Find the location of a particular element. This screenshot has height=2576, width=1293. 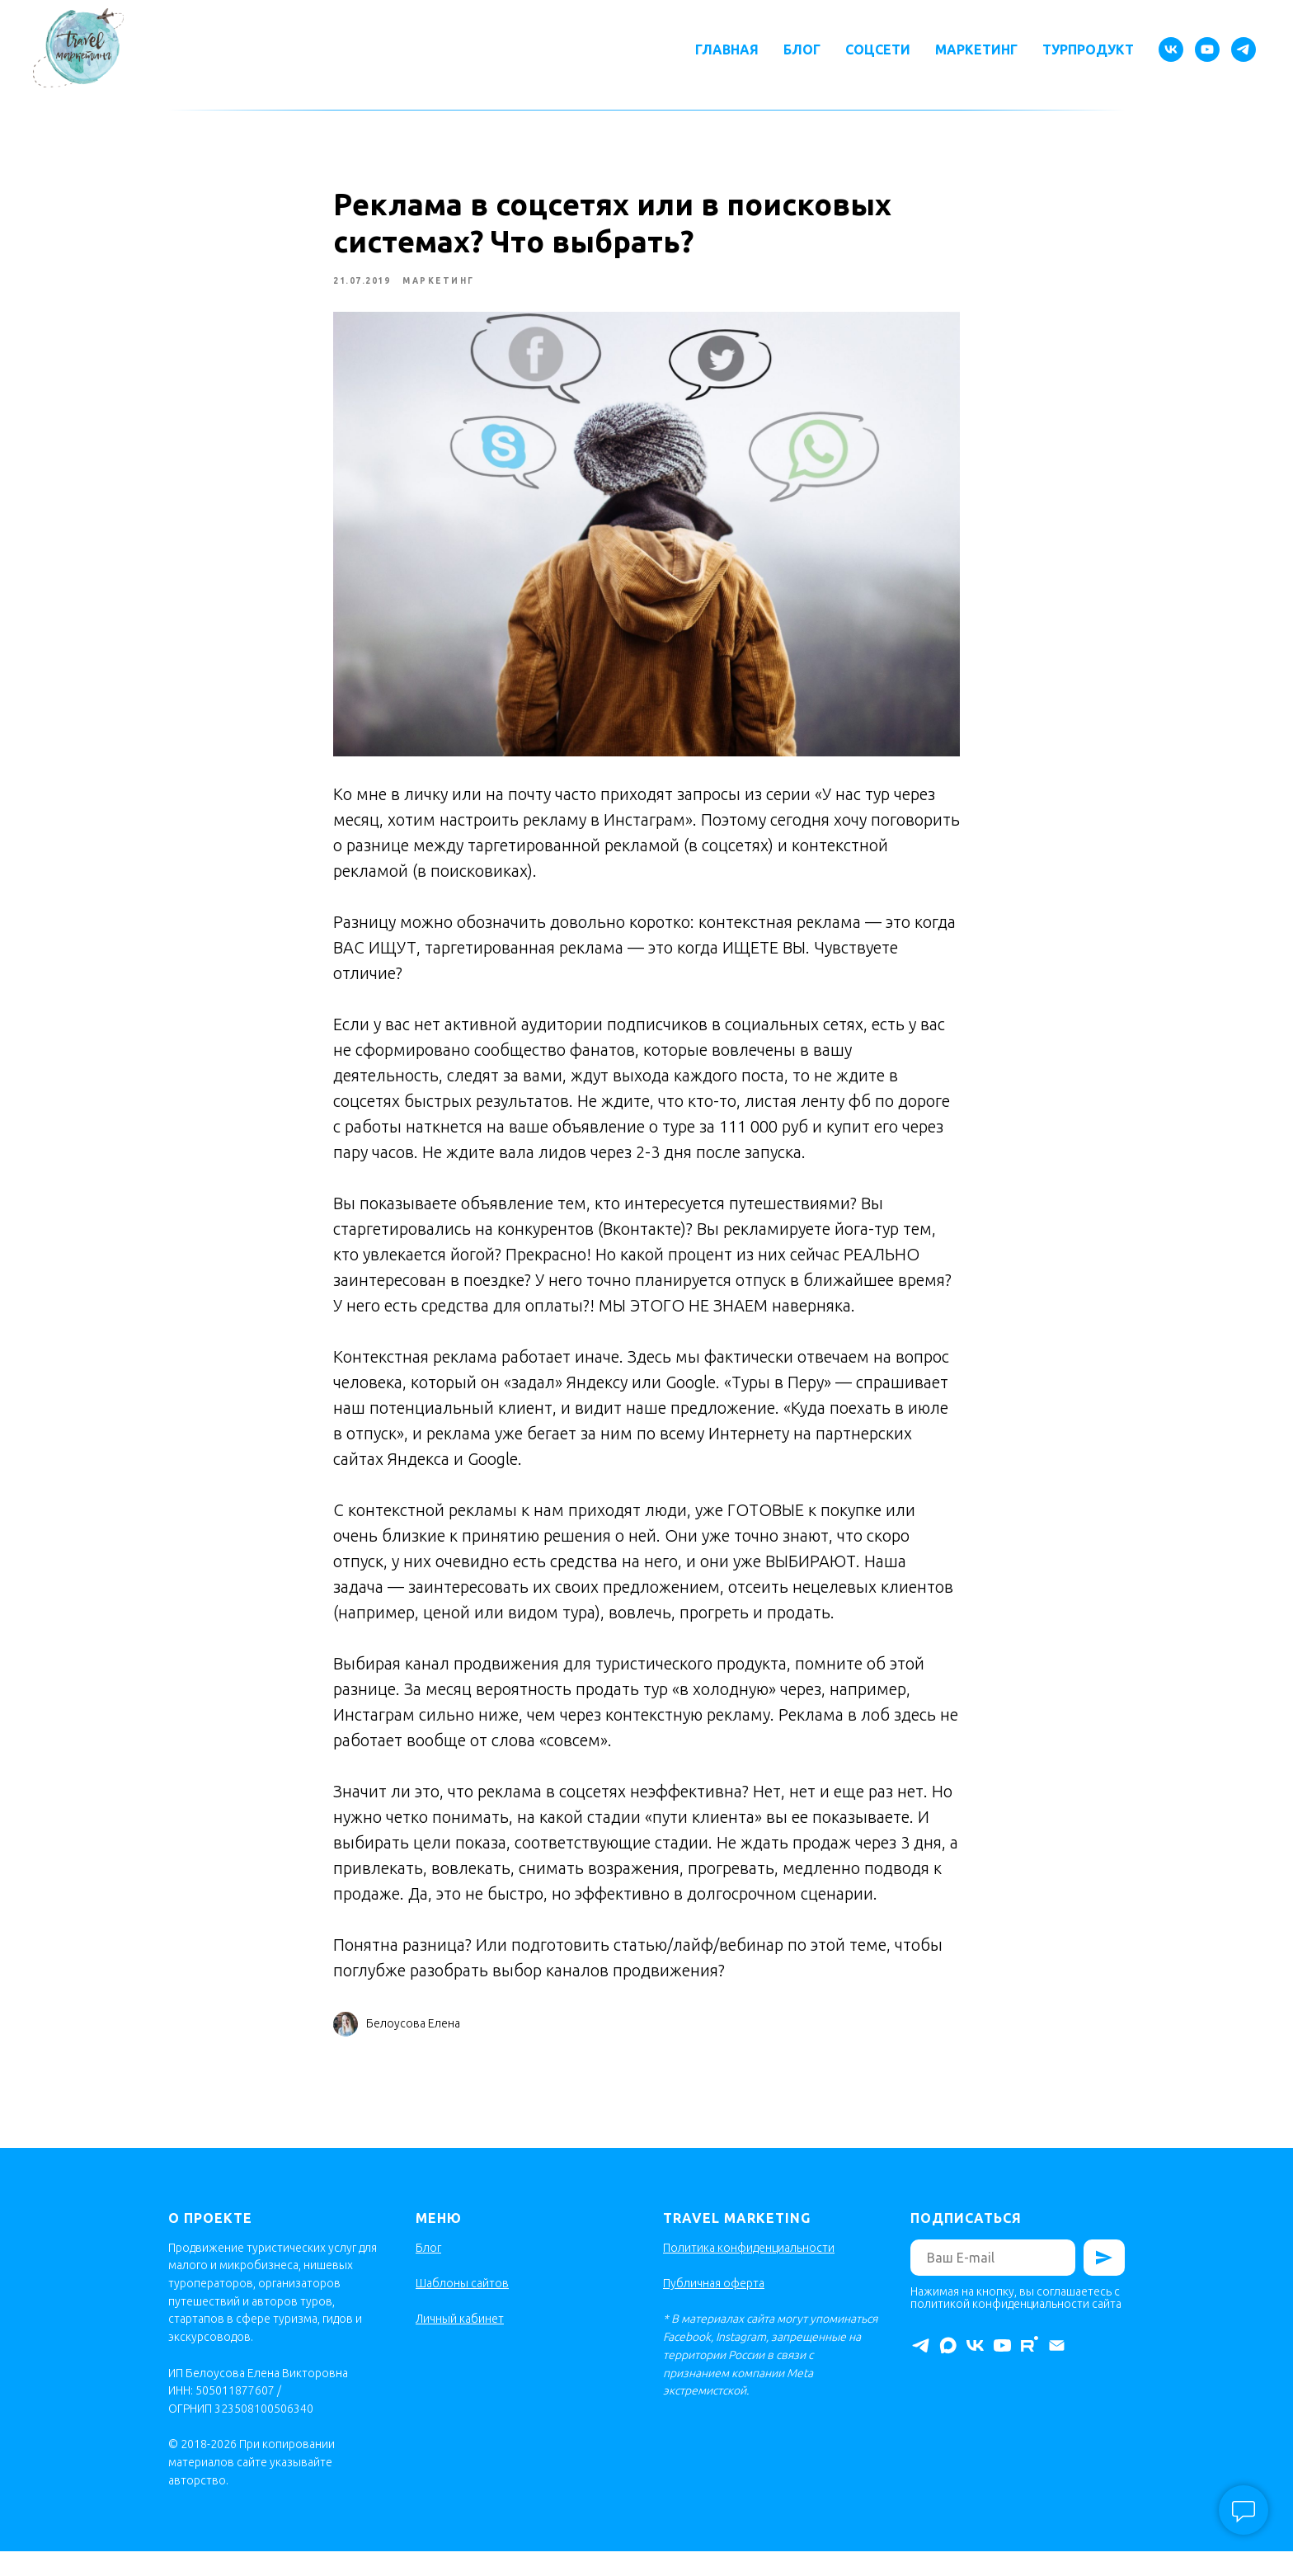

Личный кабинет is located at coordinates (460, 2343).